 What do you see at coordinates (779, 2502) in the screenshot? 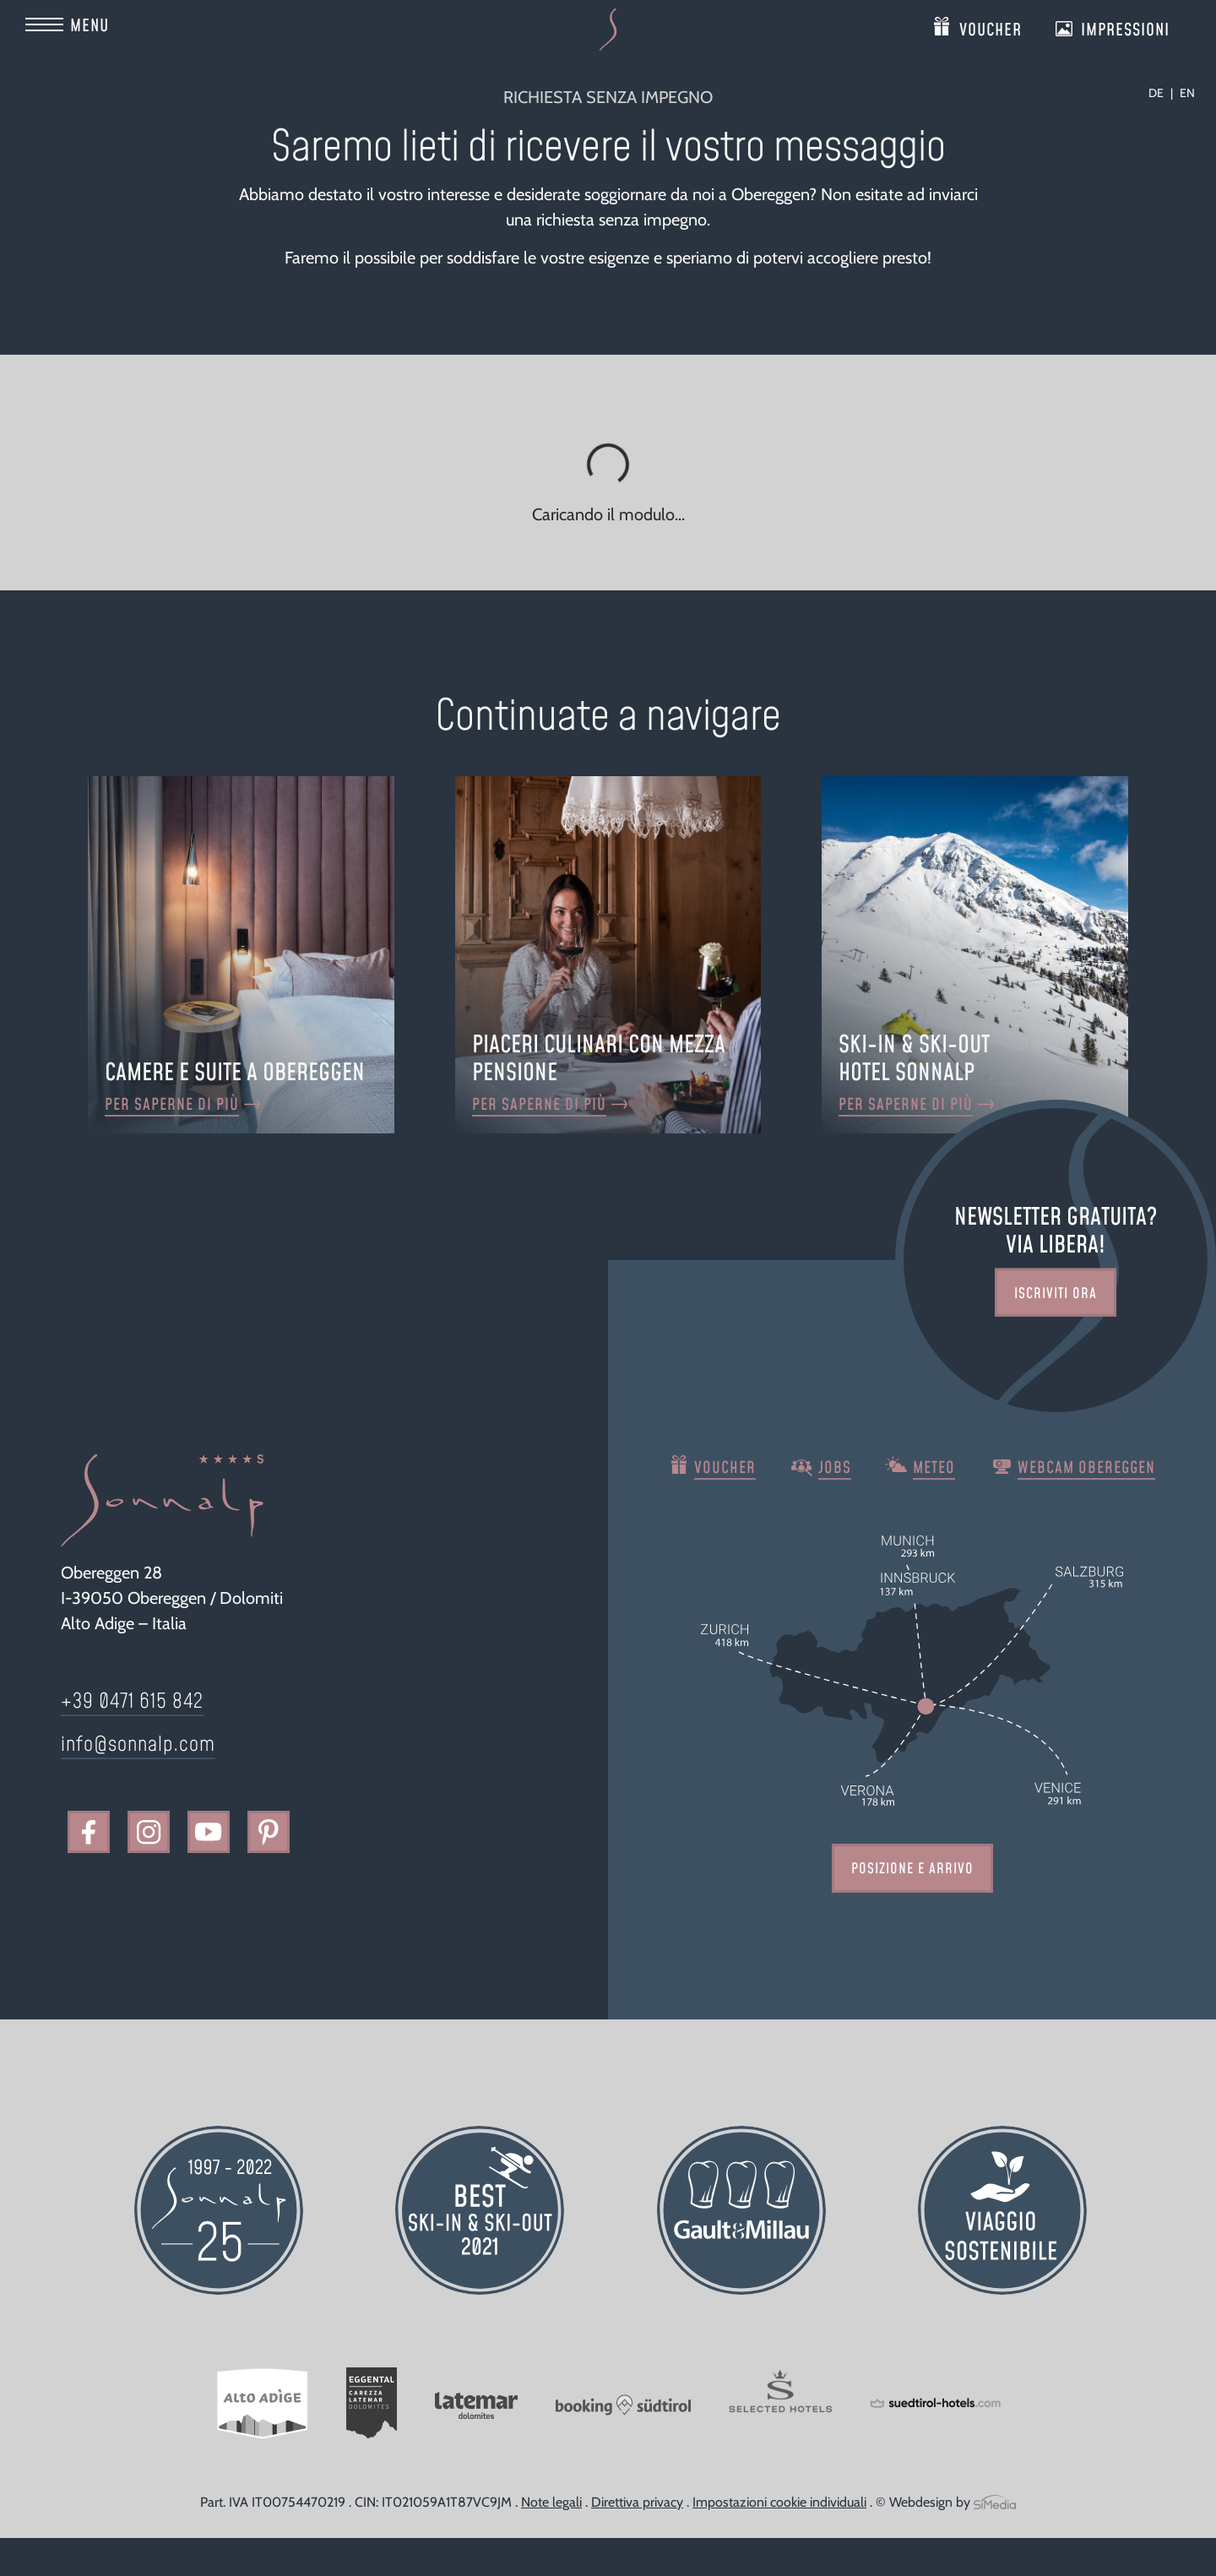
I see `Impostazioni cookie individuali` at bounding box center [779, 2502].